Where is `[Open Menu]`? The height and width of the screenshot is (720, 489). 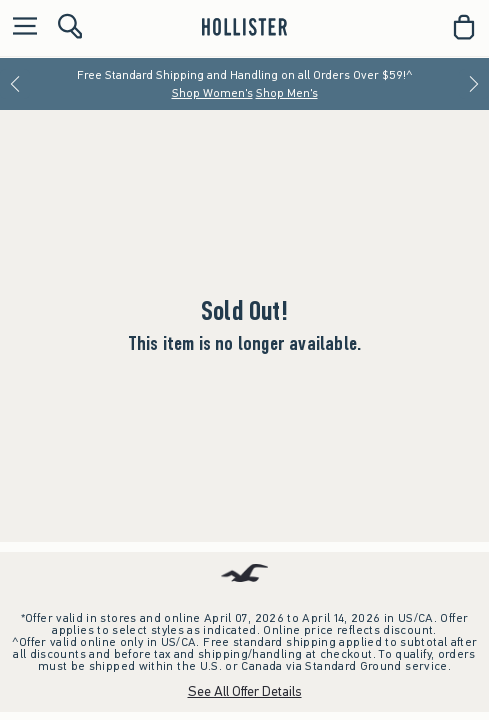
[Open Menu] is located at coordinates (20, 27).